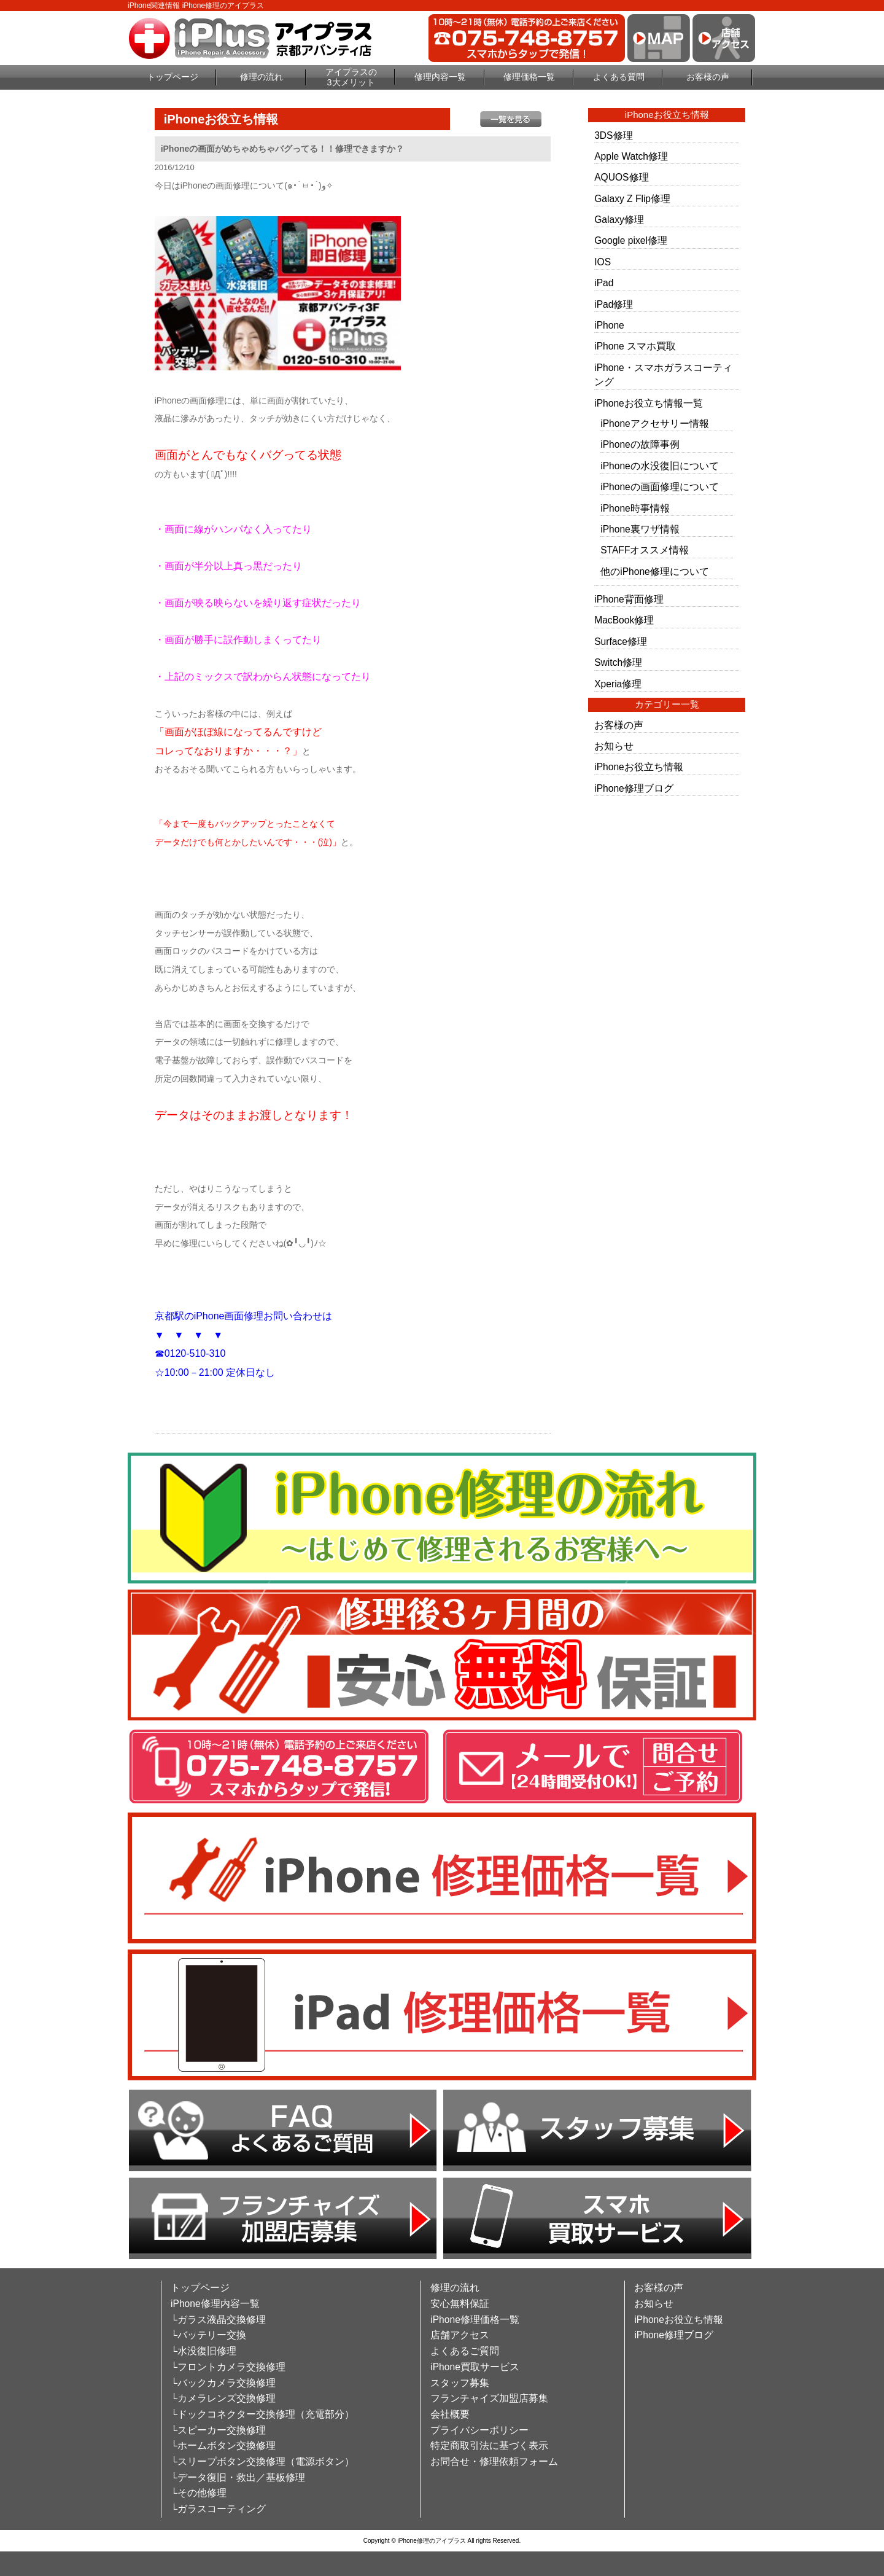 The height and width of the screenshot is (2576, 884). I want to click on フランチャイズ加盟店募集, so click(489, 2398).